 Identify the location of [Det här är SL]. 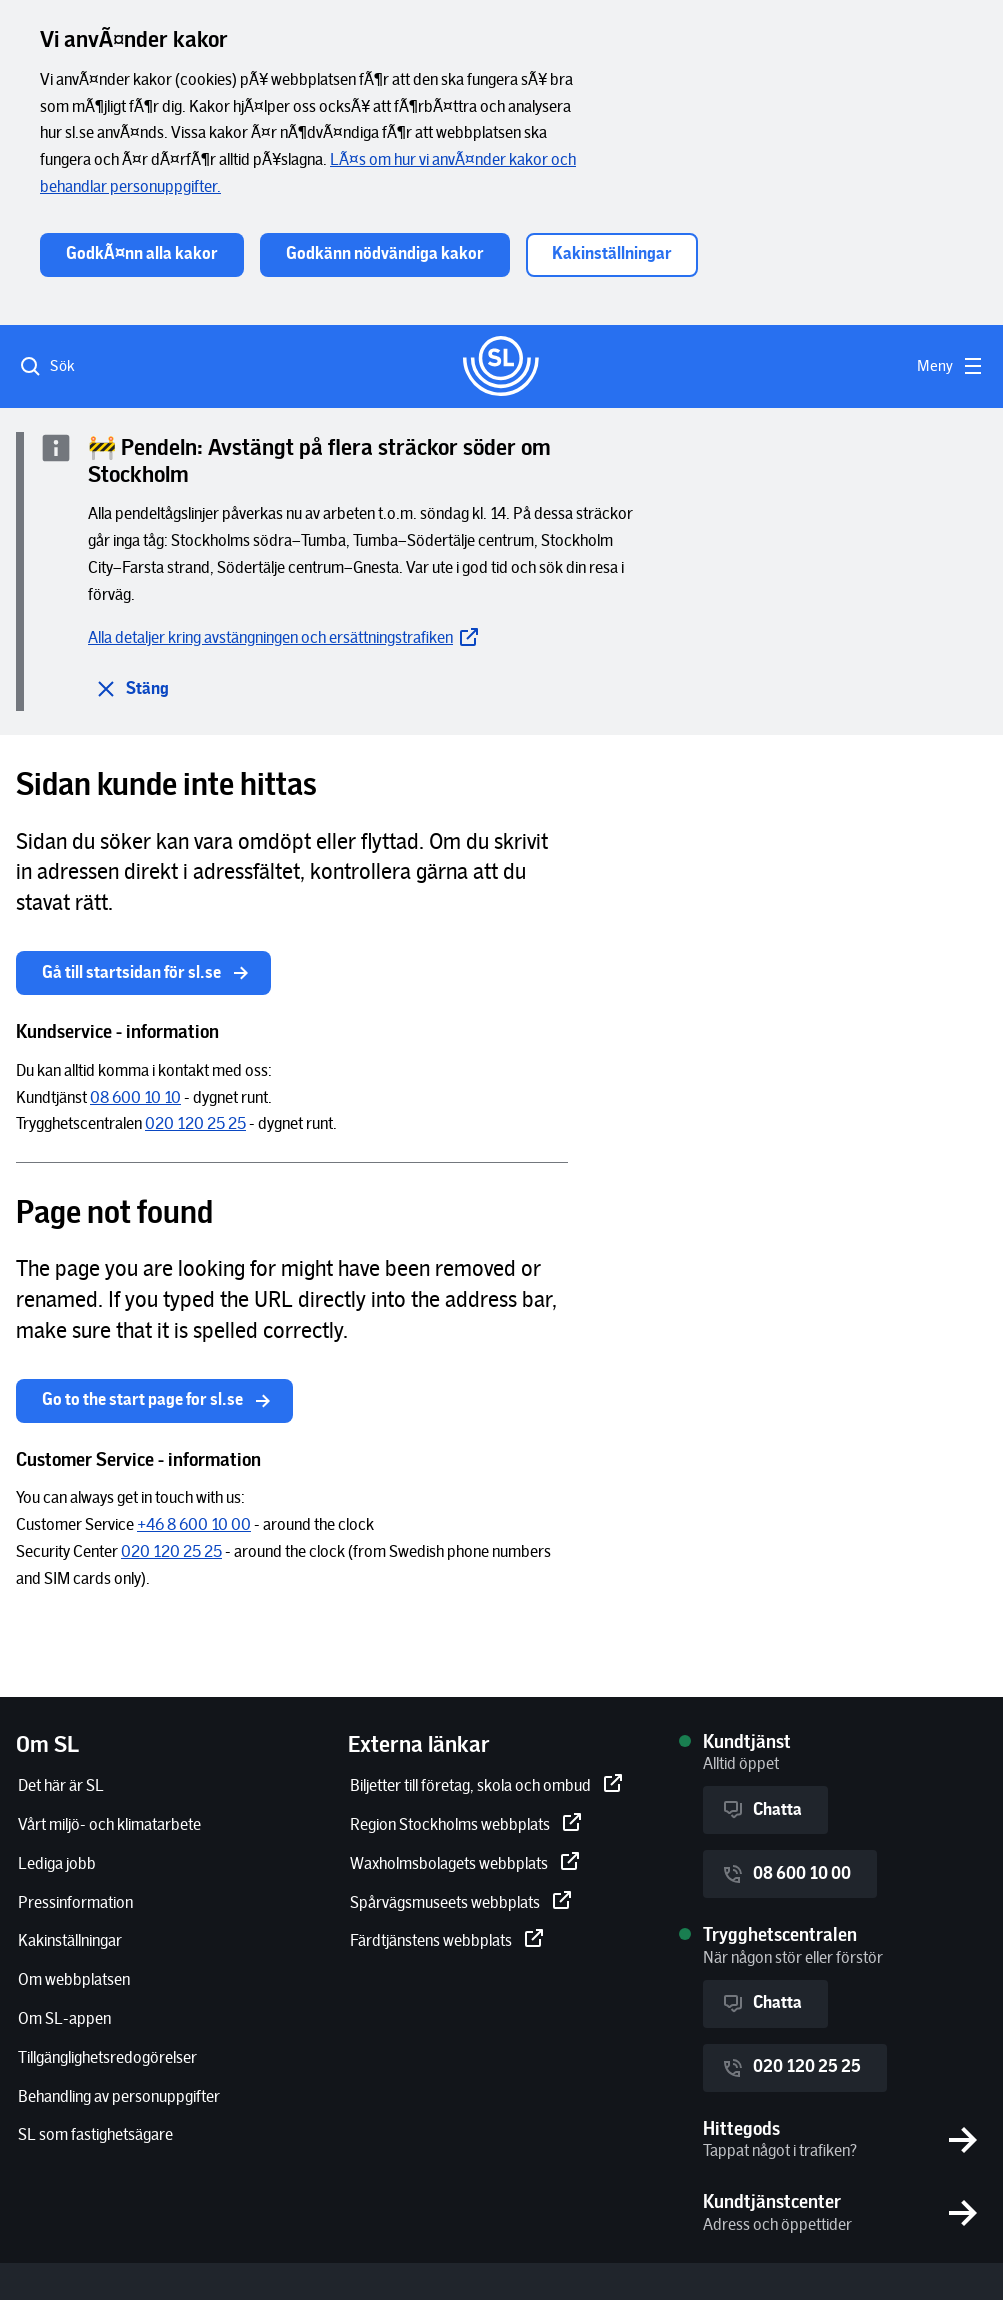
(61, 1786).